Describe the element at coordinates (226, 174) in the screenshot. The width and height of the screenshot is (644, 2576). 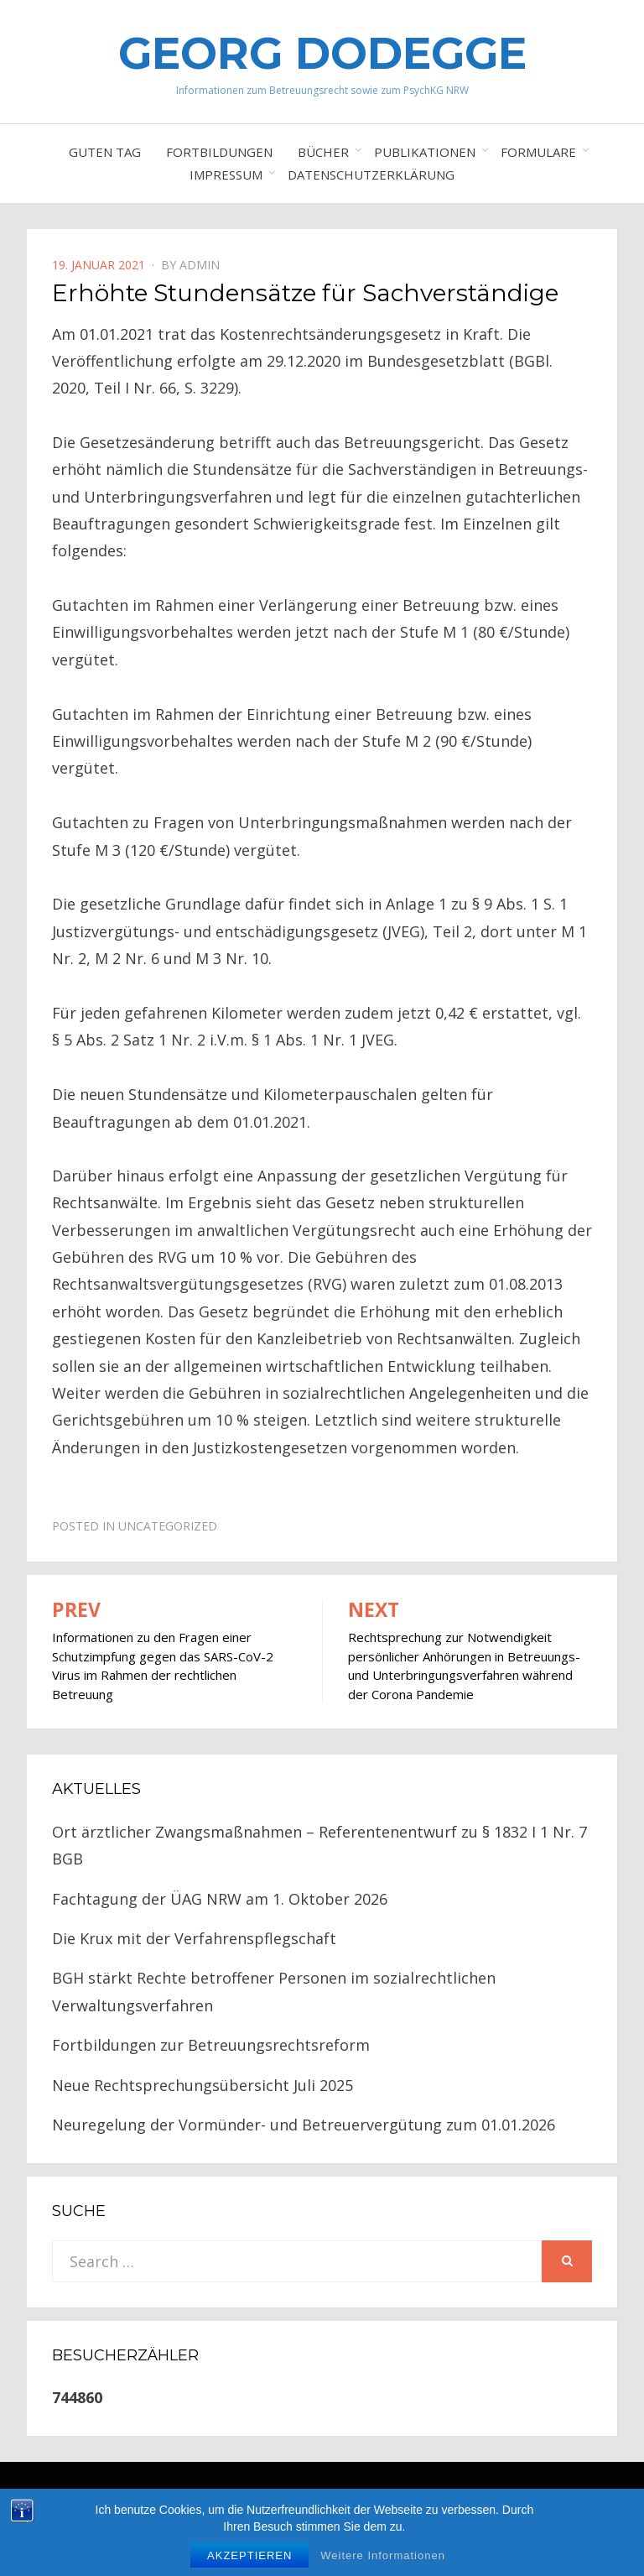
I see `Impressum` at that location.